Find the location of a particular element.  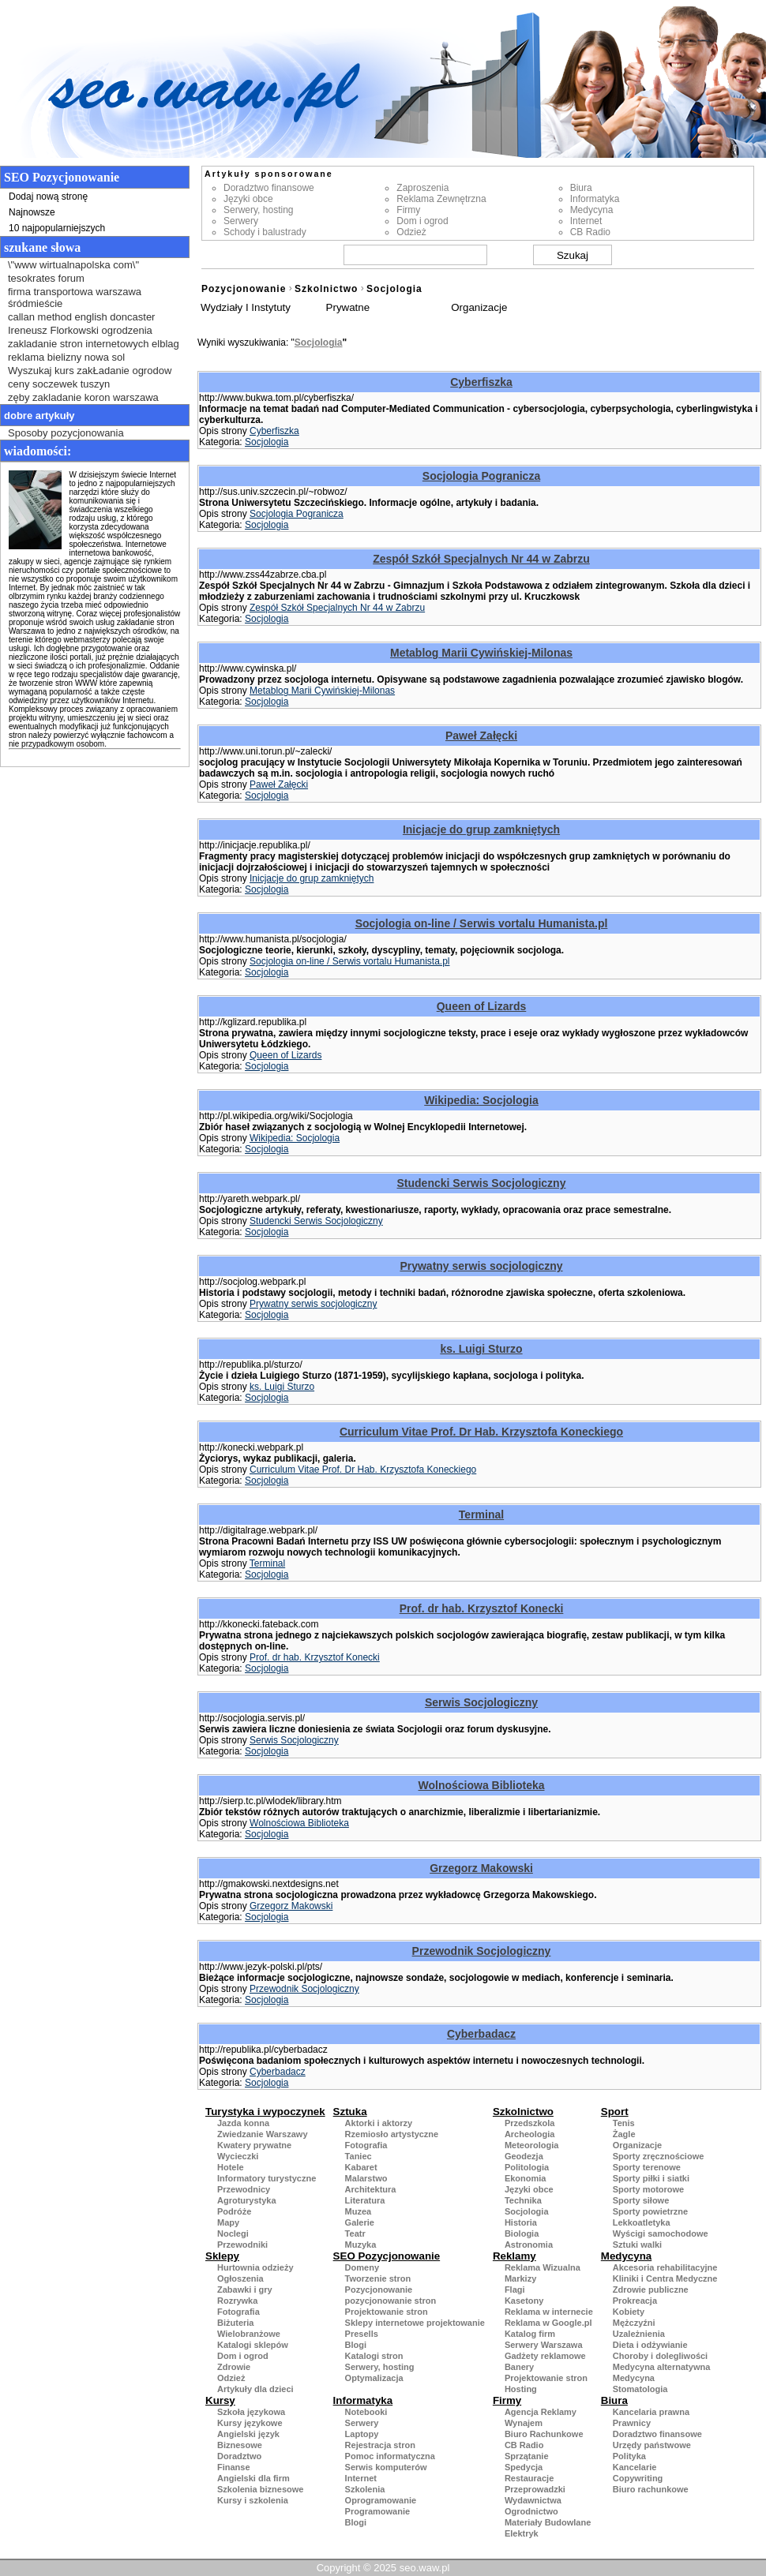

SEO Pozycjonowanie is located at coordinates (387, 2256).